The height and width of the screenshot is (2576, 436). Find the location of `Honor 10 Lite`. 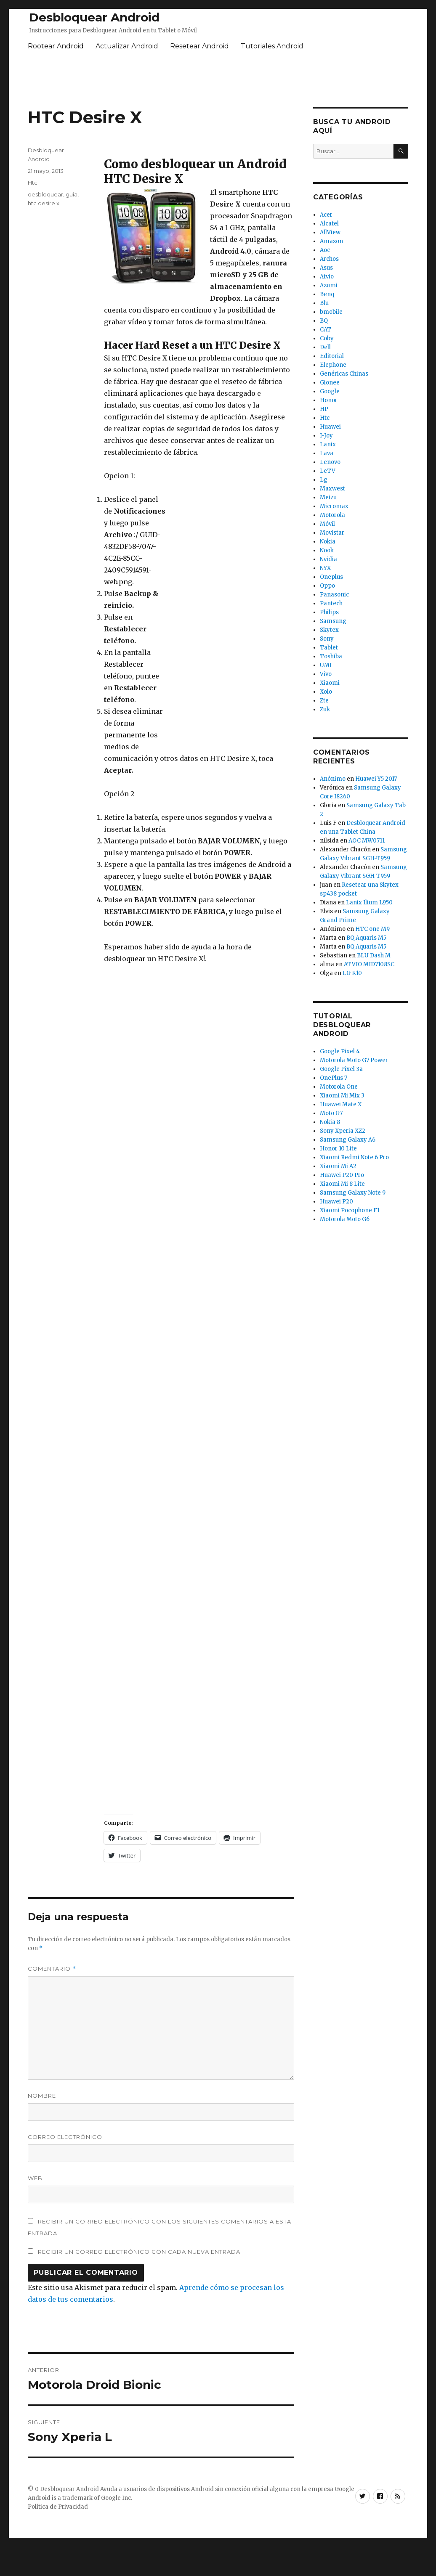

Honor 10 Lite is located at coordinates (338, 1148).